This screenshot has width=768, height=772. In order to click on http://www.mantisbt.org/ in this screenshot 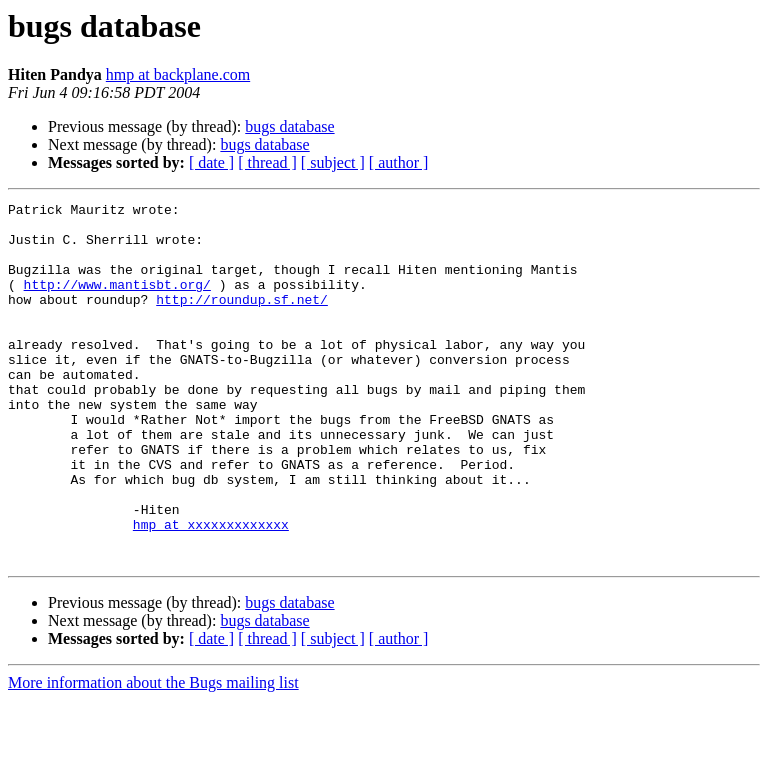, I will do `click(117, 302)`.